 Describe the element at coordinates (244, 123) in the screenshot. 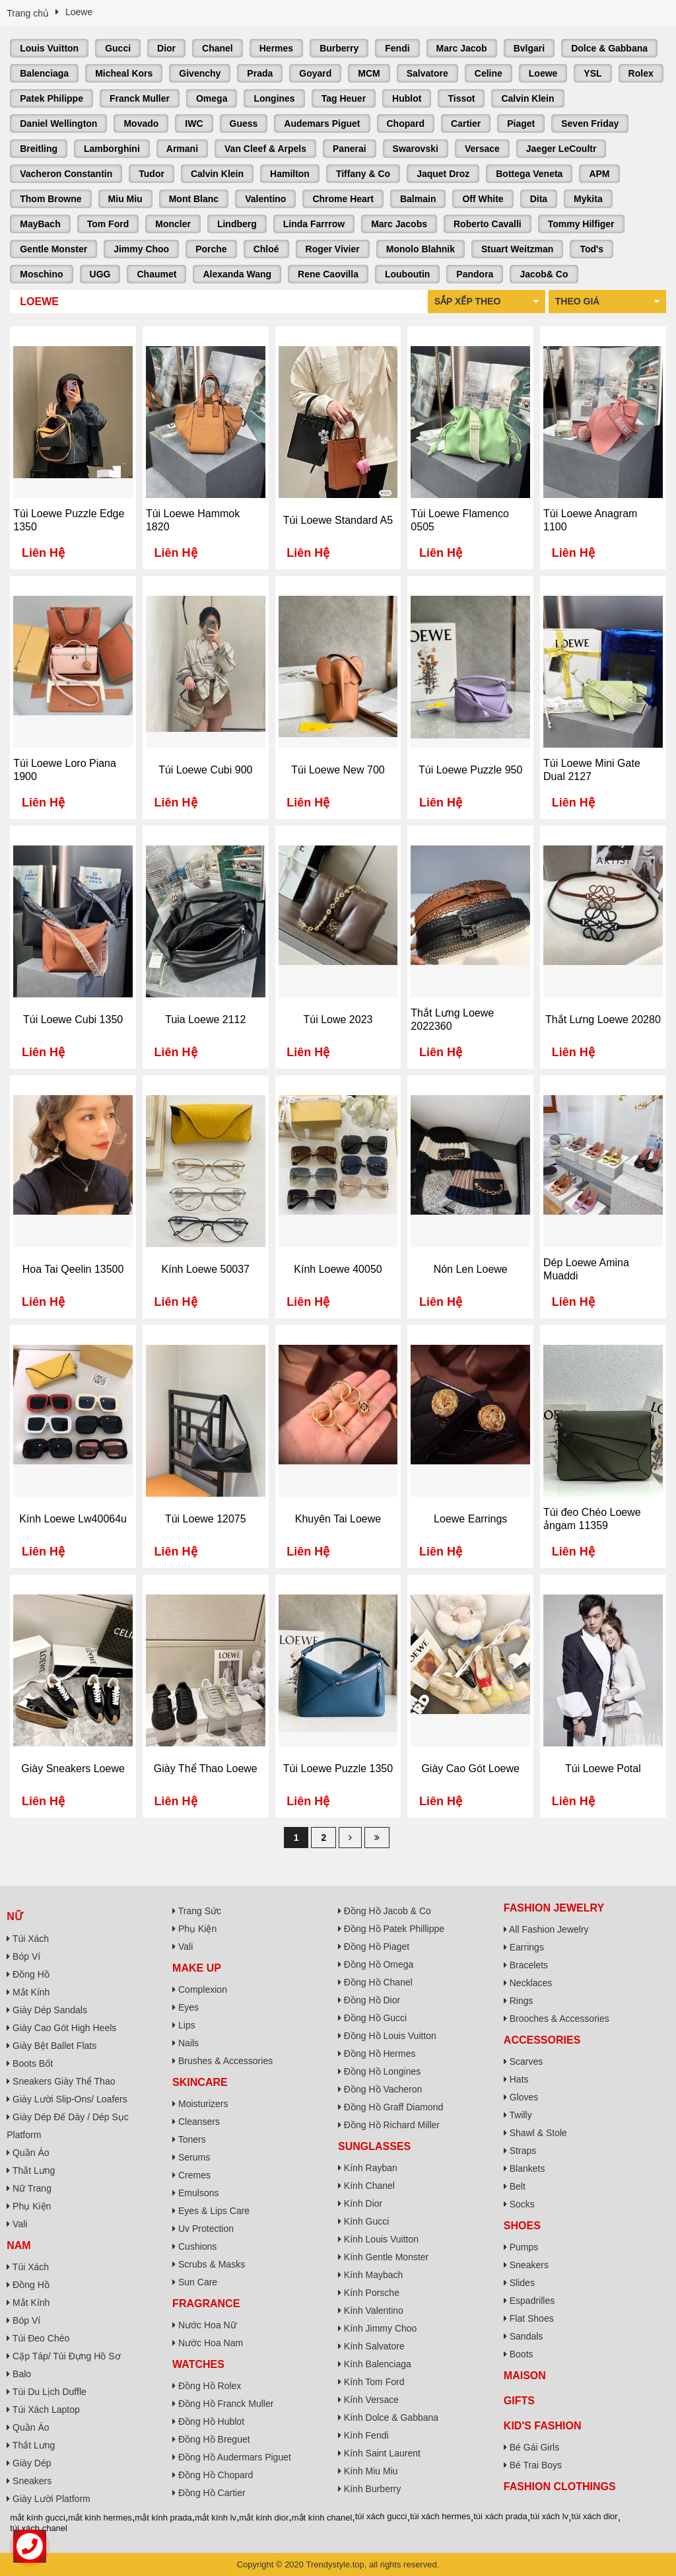

I see `Guess` at that location.